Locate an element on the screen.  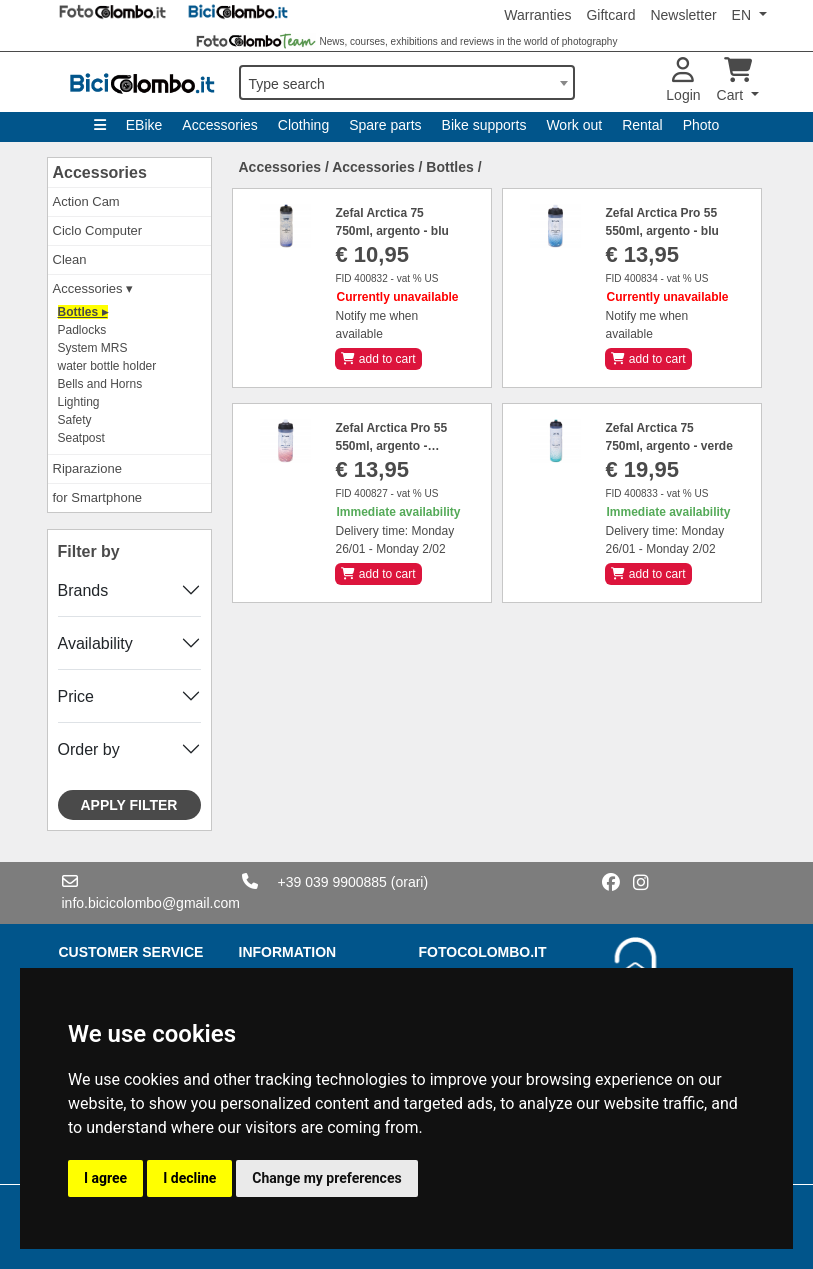
Padlocks is located at coordinates (82, 330).